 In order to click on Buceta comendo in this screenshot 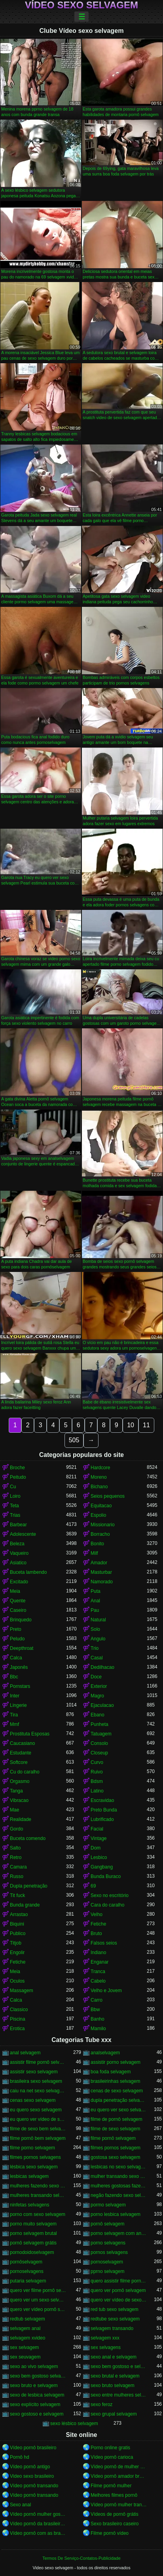, I will do `click(27, 1838)`.